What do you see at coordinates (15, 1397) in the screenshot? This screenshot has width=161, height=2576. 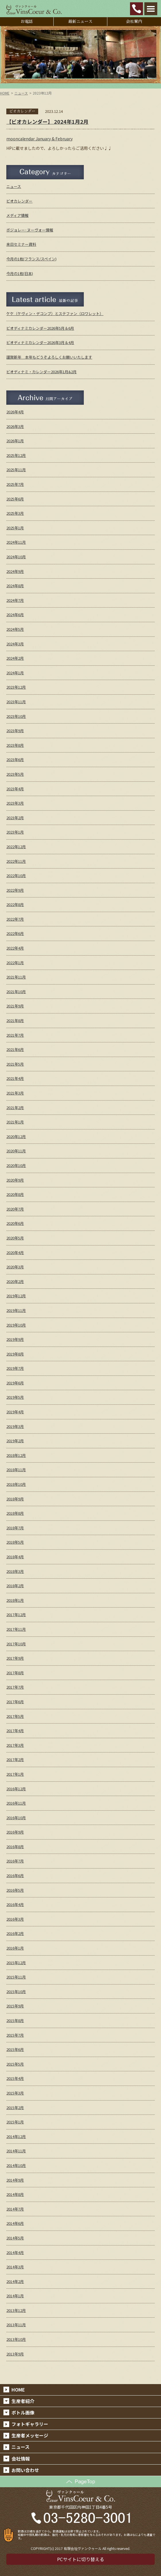 I see `2019年5月` at bounding box center [15, 1397].